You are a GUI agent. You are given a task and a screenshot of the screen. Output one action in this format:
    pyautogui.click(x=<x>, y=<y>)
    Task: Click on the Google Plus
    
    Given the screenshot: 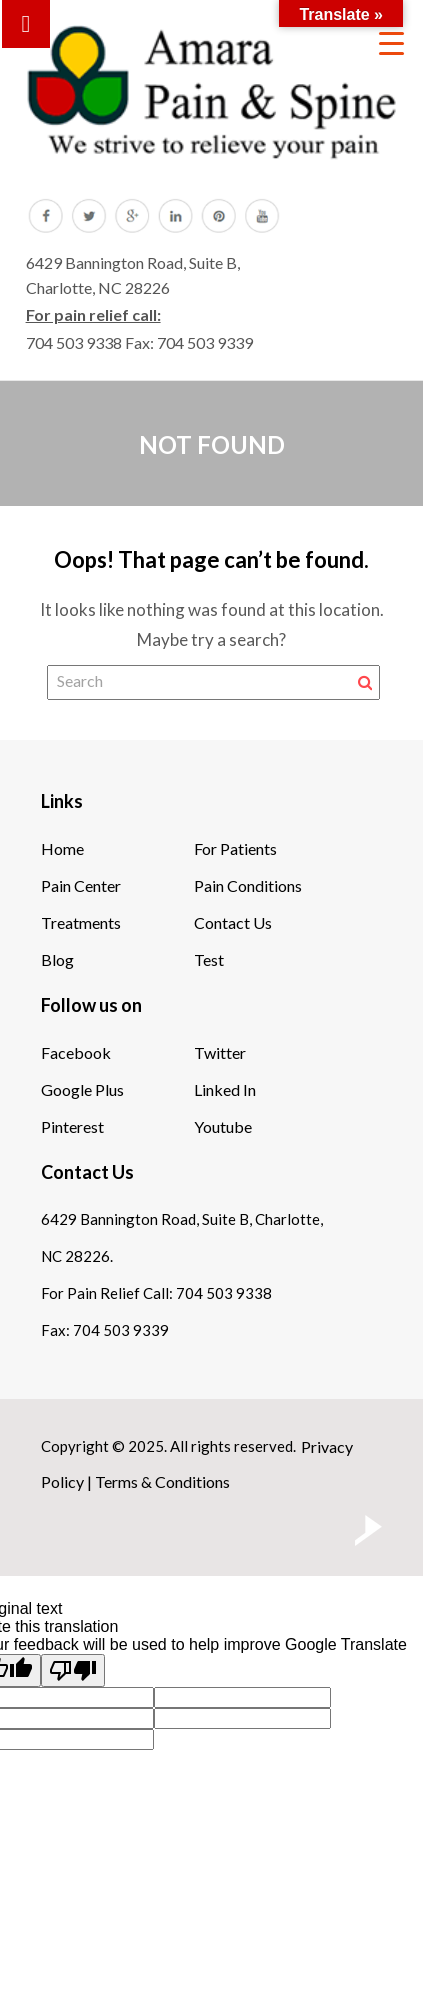 What is the action you would take?
    pyautogui.click(x=82, y=1089)
    